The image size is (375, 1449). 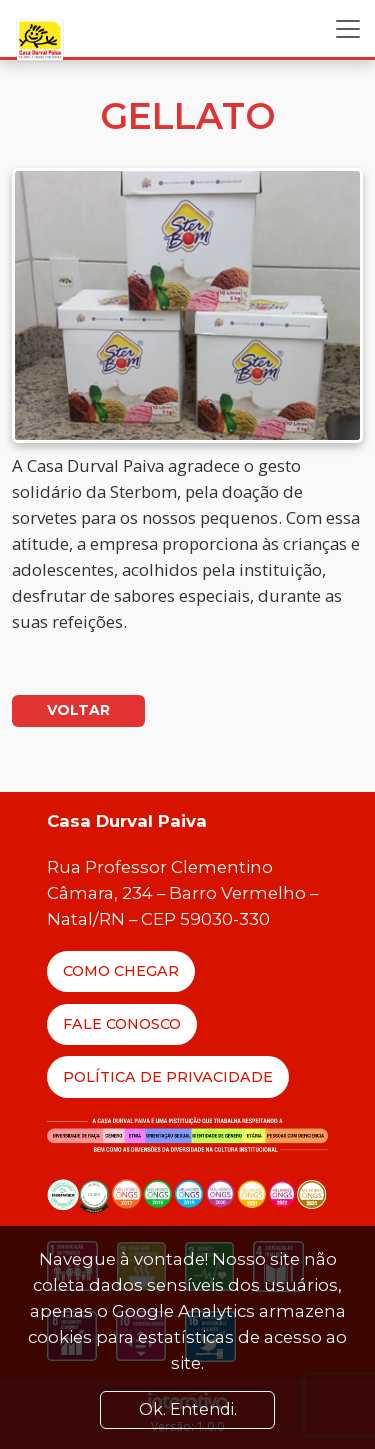 I want to click on Ok. Entendi. [Close], so click(x=188, y=1409).